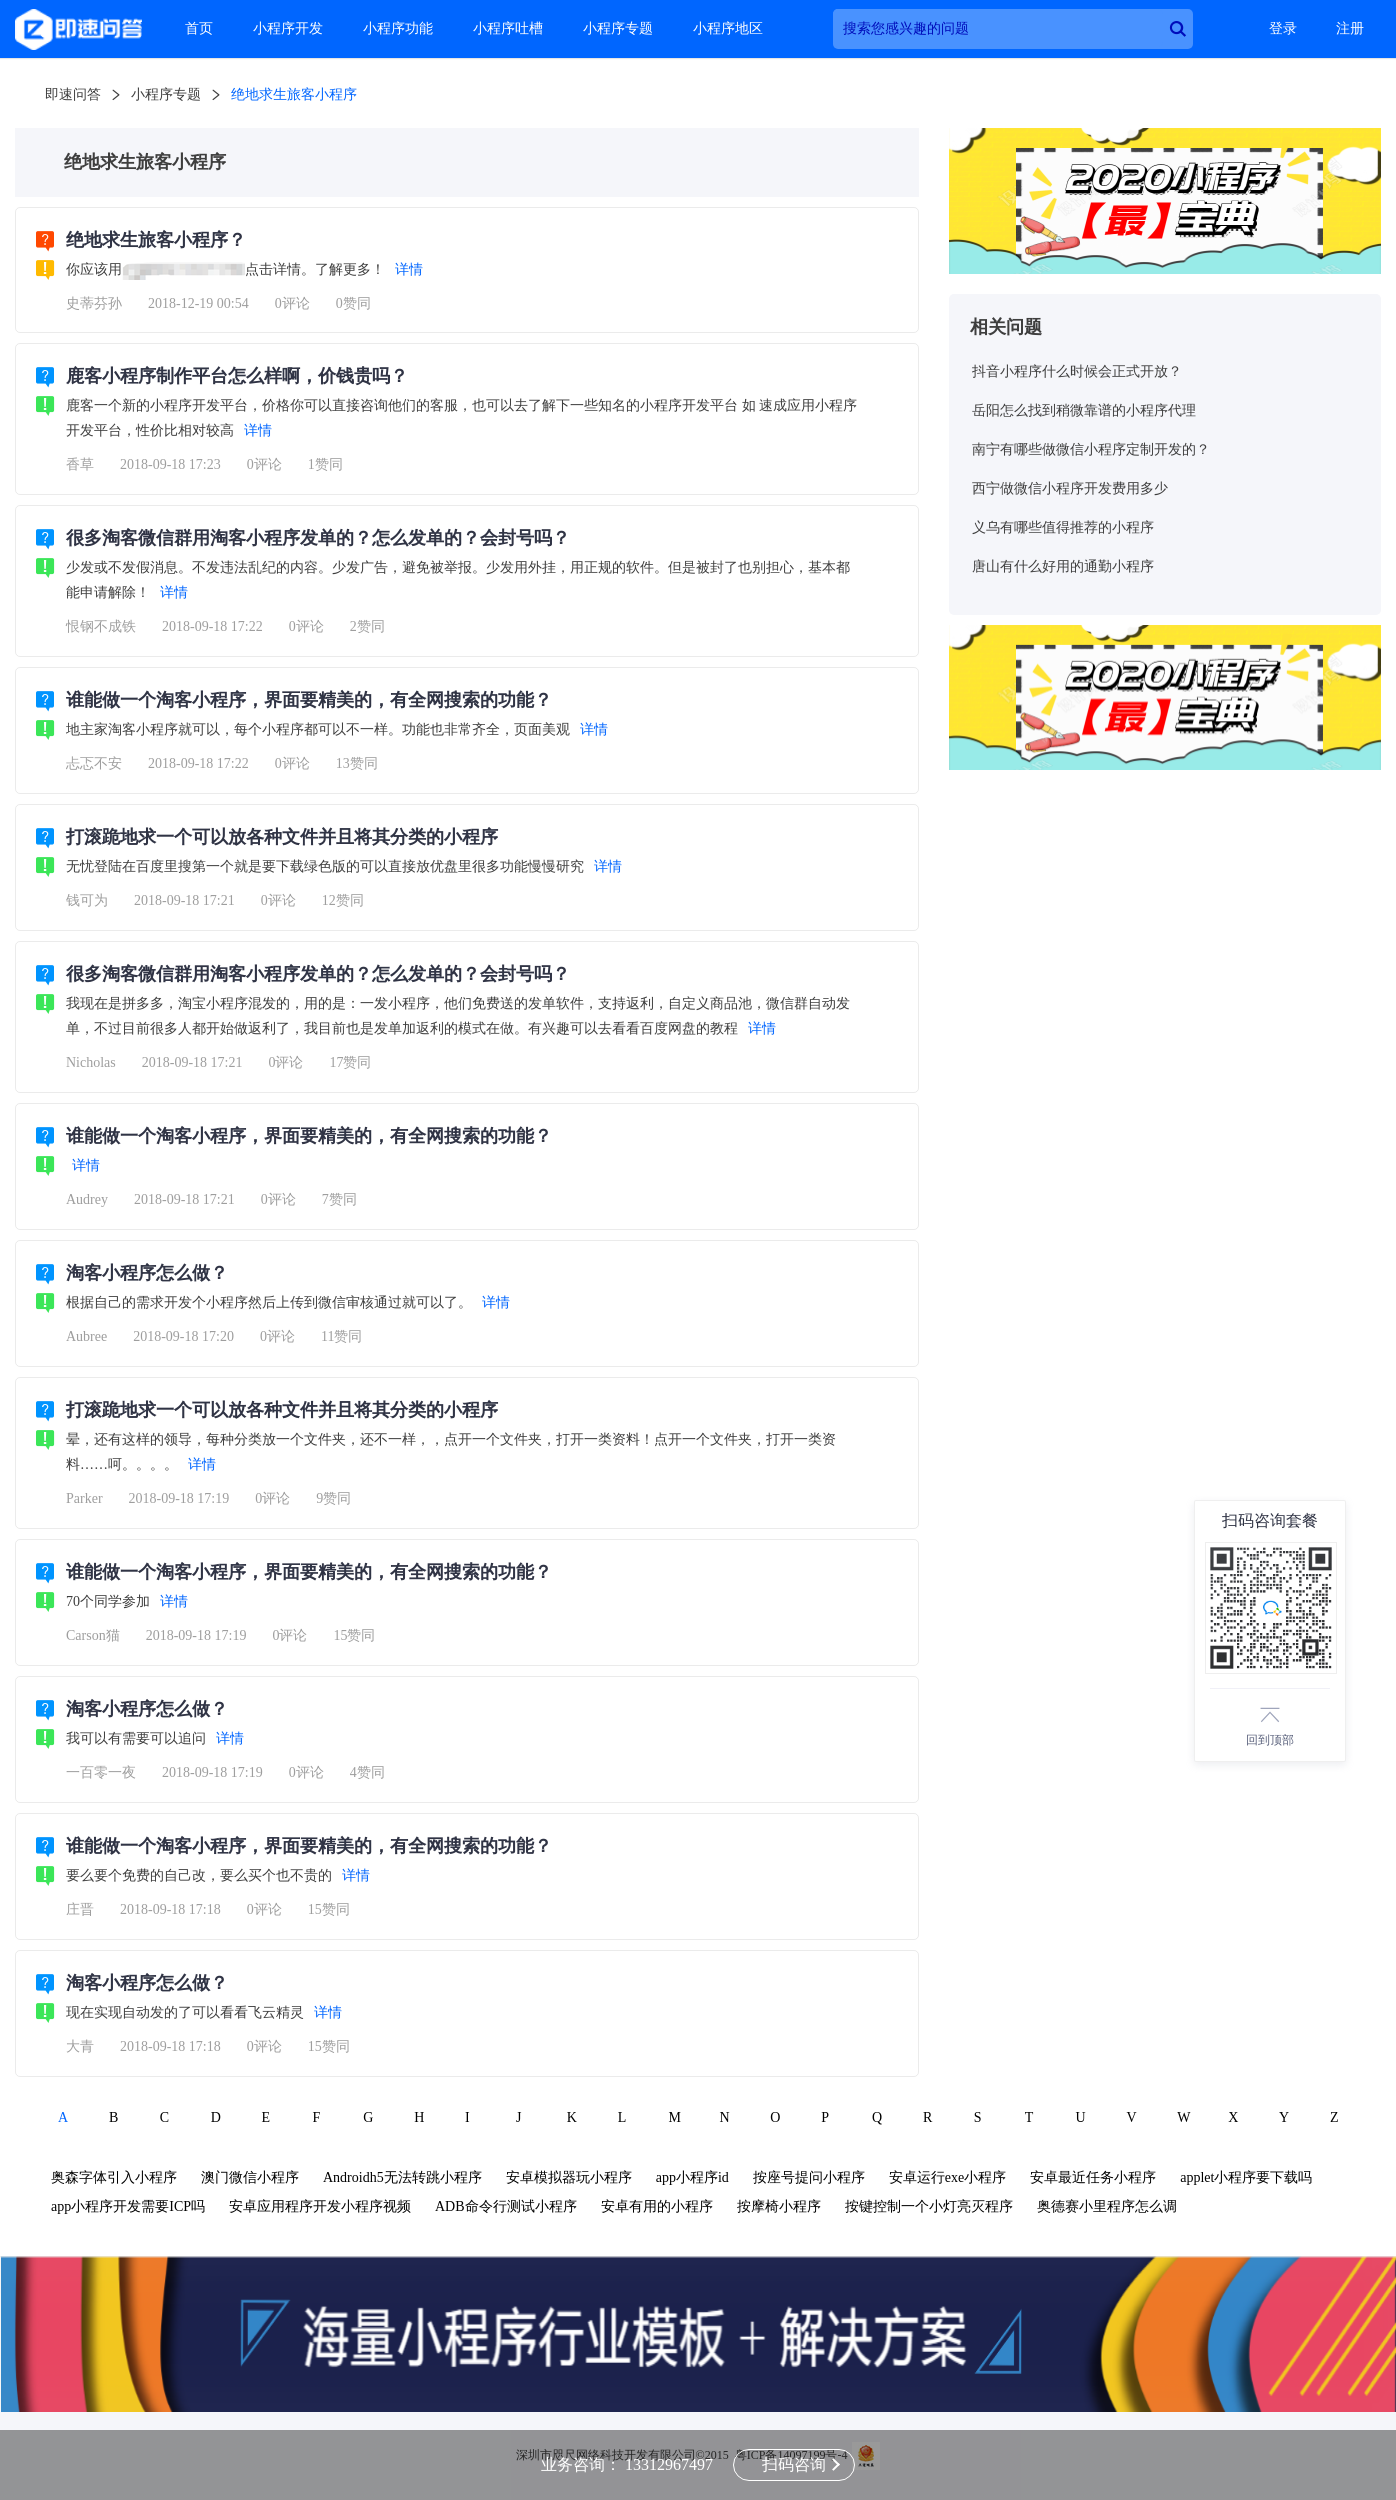 Image resolution: width=1396 pixels, height=2500 pixels. I want to click on 安卓运行exe小程序, so click(947, 2177).